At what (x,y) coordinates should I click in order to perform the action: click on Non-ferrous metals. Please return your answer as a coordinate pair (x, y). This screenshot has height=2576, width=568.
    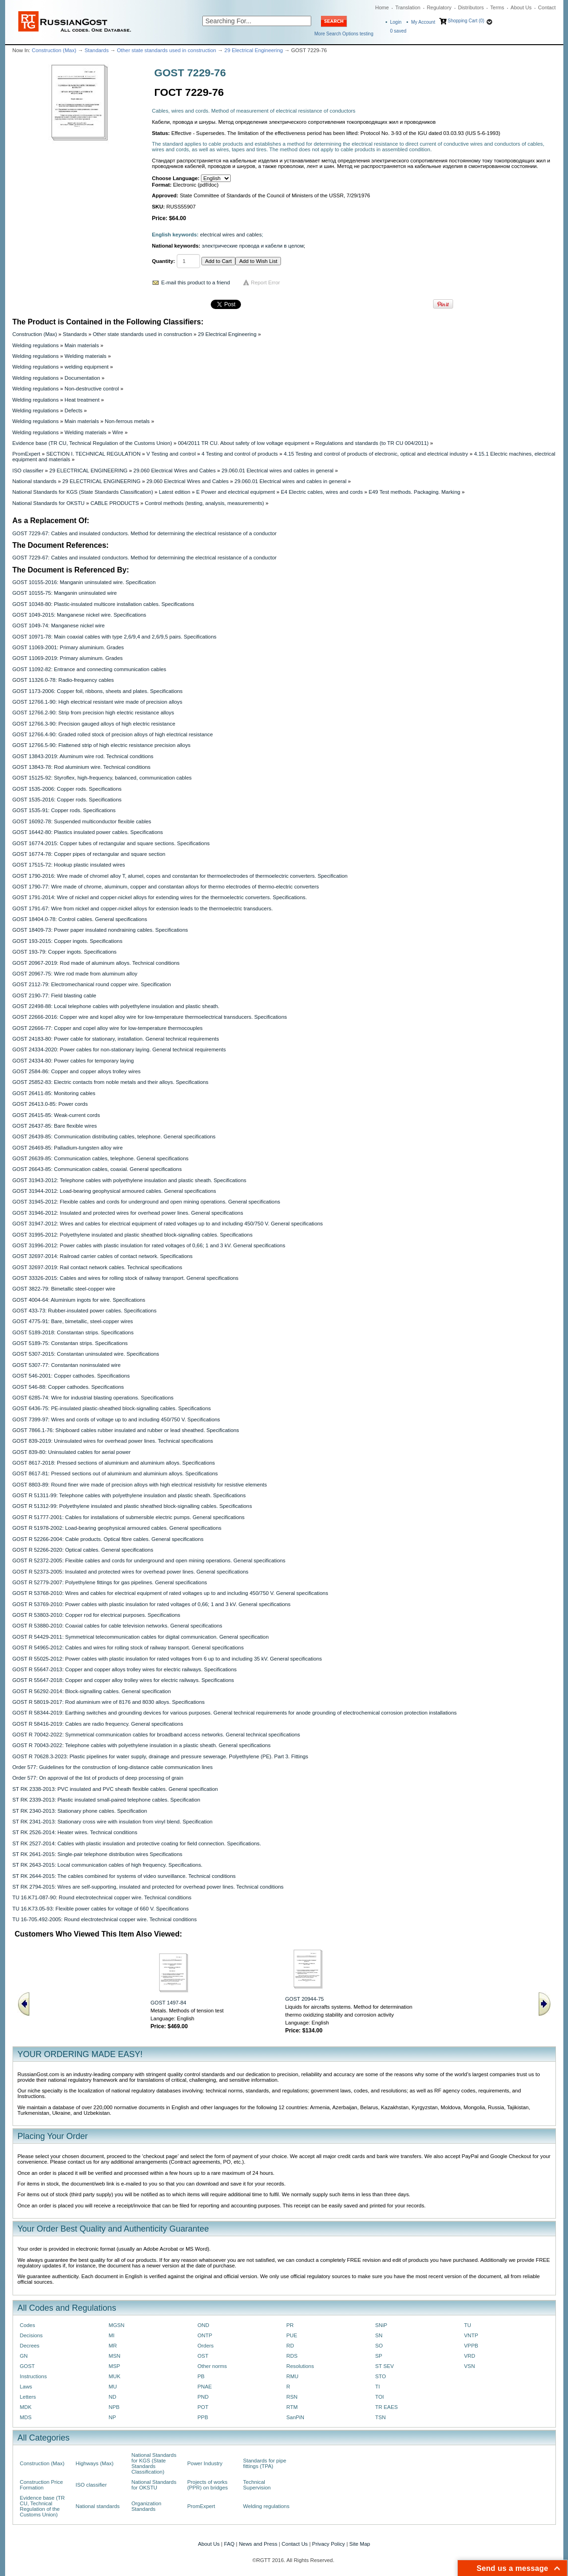
    Looking at the image, I should click on (127, 421).